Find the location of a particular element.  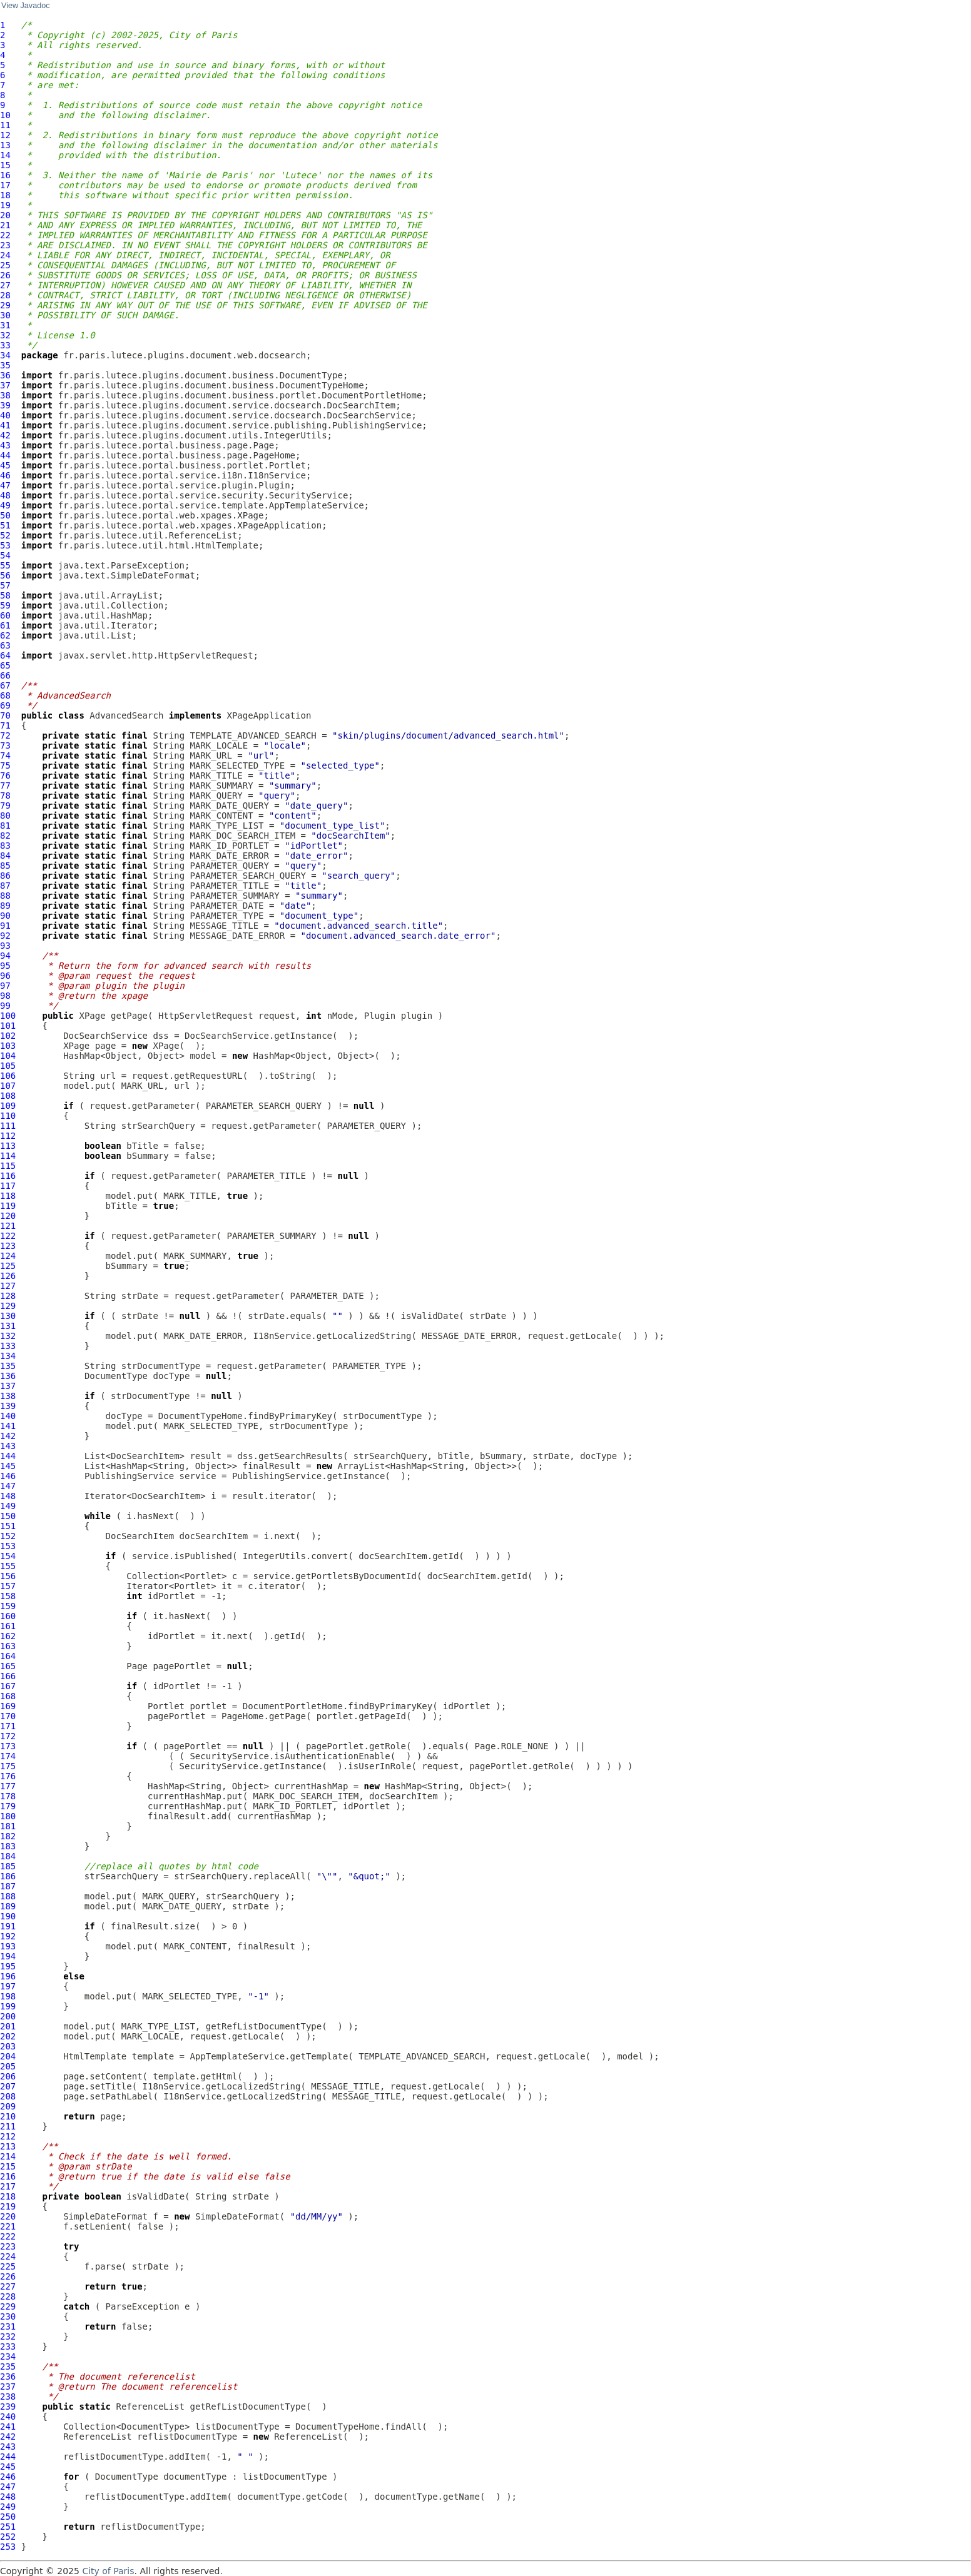

249 is located at coordinates (8, 2507).